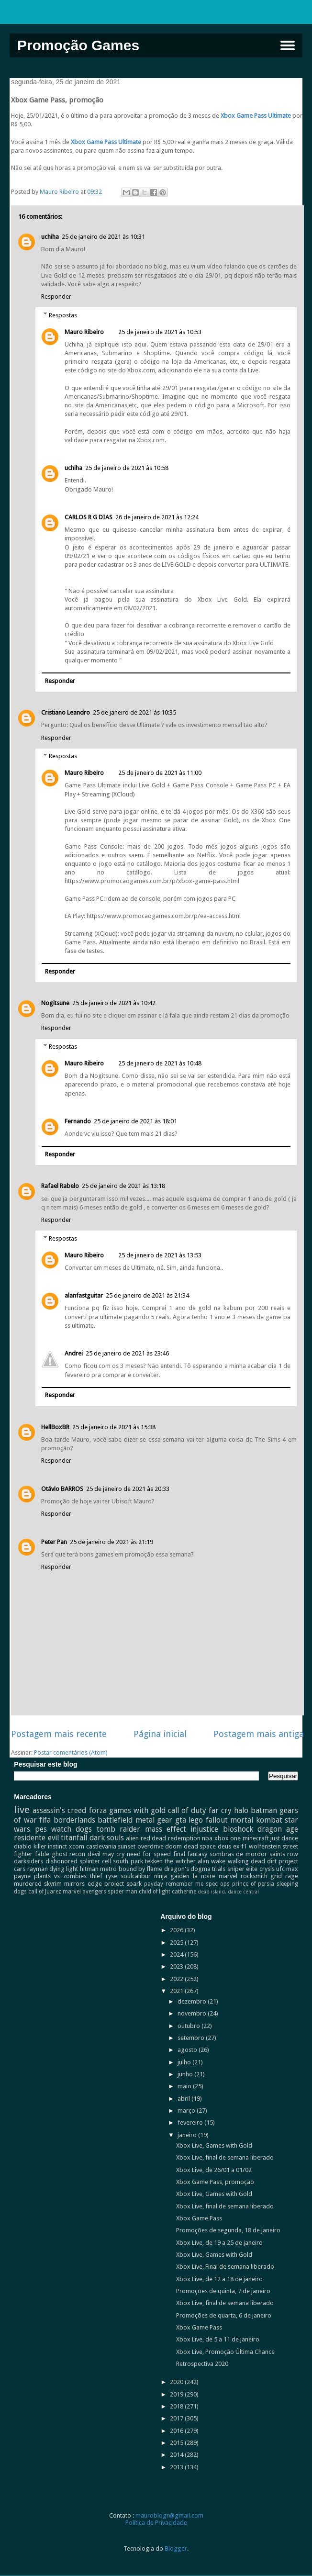  Describe the element at coordinates (177, 2418) in the screenshot. I see `2017` at that location.